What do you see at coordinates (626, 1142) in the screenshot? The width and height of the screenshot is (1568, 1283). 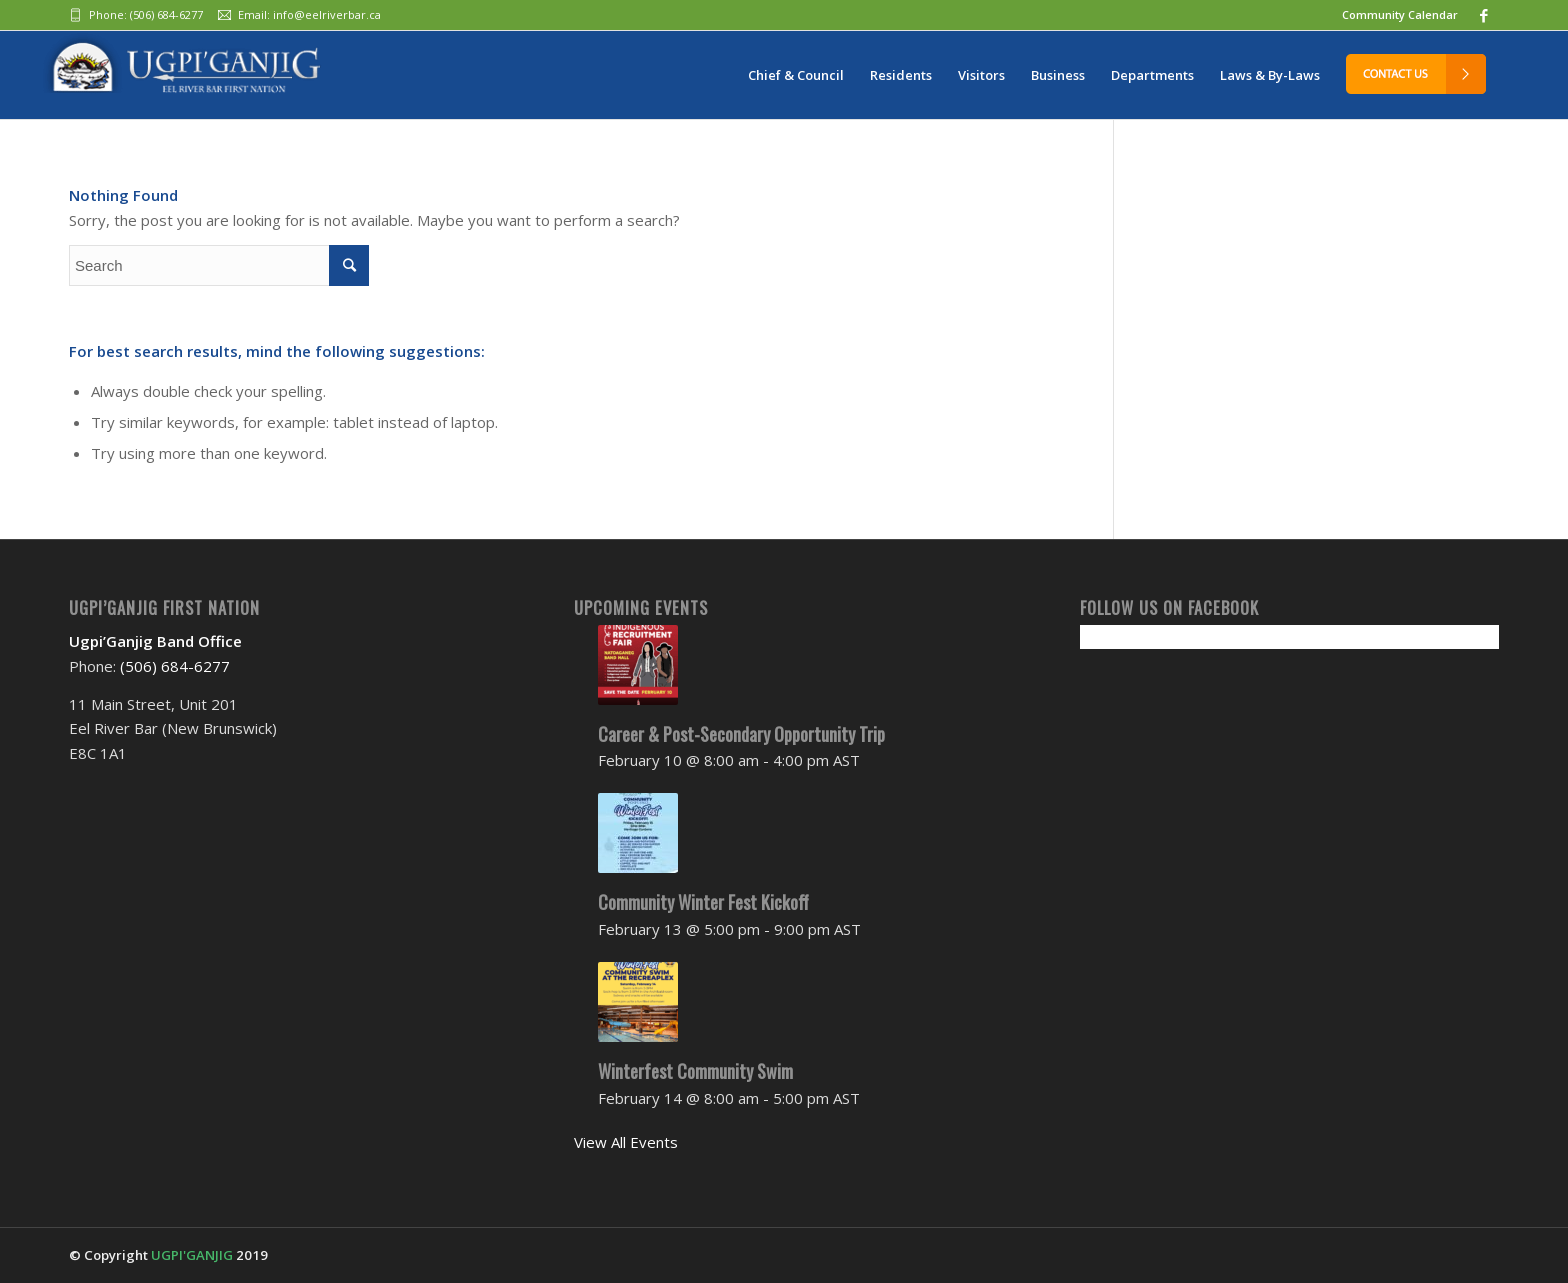 I see `View All Events` at bounding box center [626, 1142].